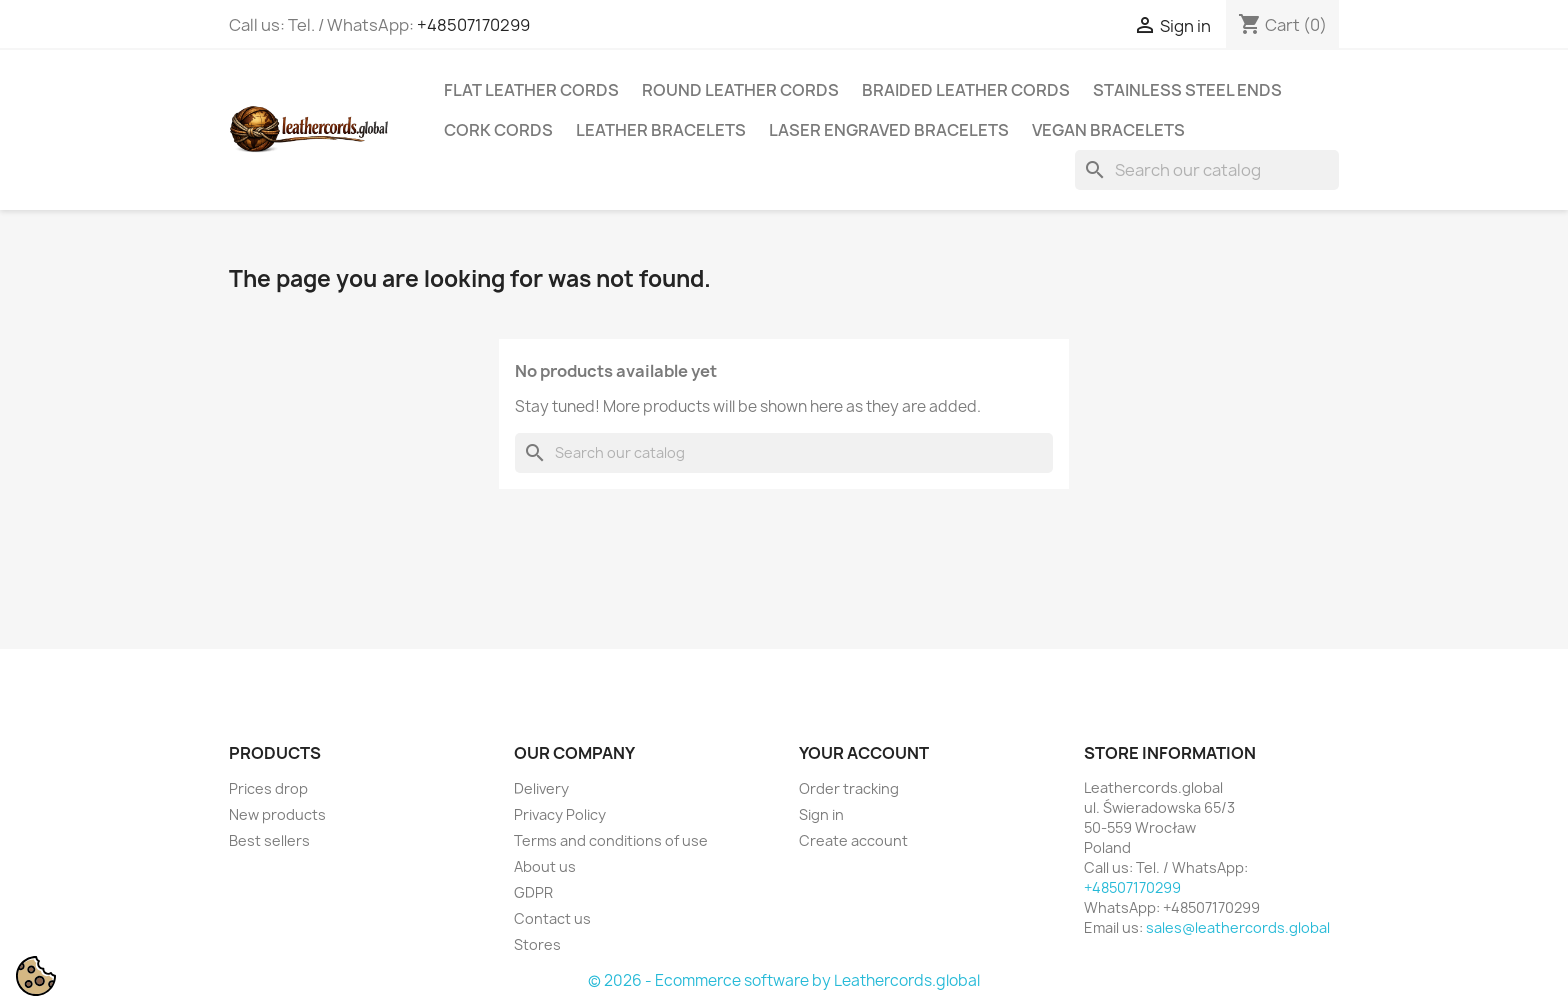 The image size is (1568, 1007). Describe the element at coordinates (268, 788) in the screenshot. I see `Prices drop` at that location.